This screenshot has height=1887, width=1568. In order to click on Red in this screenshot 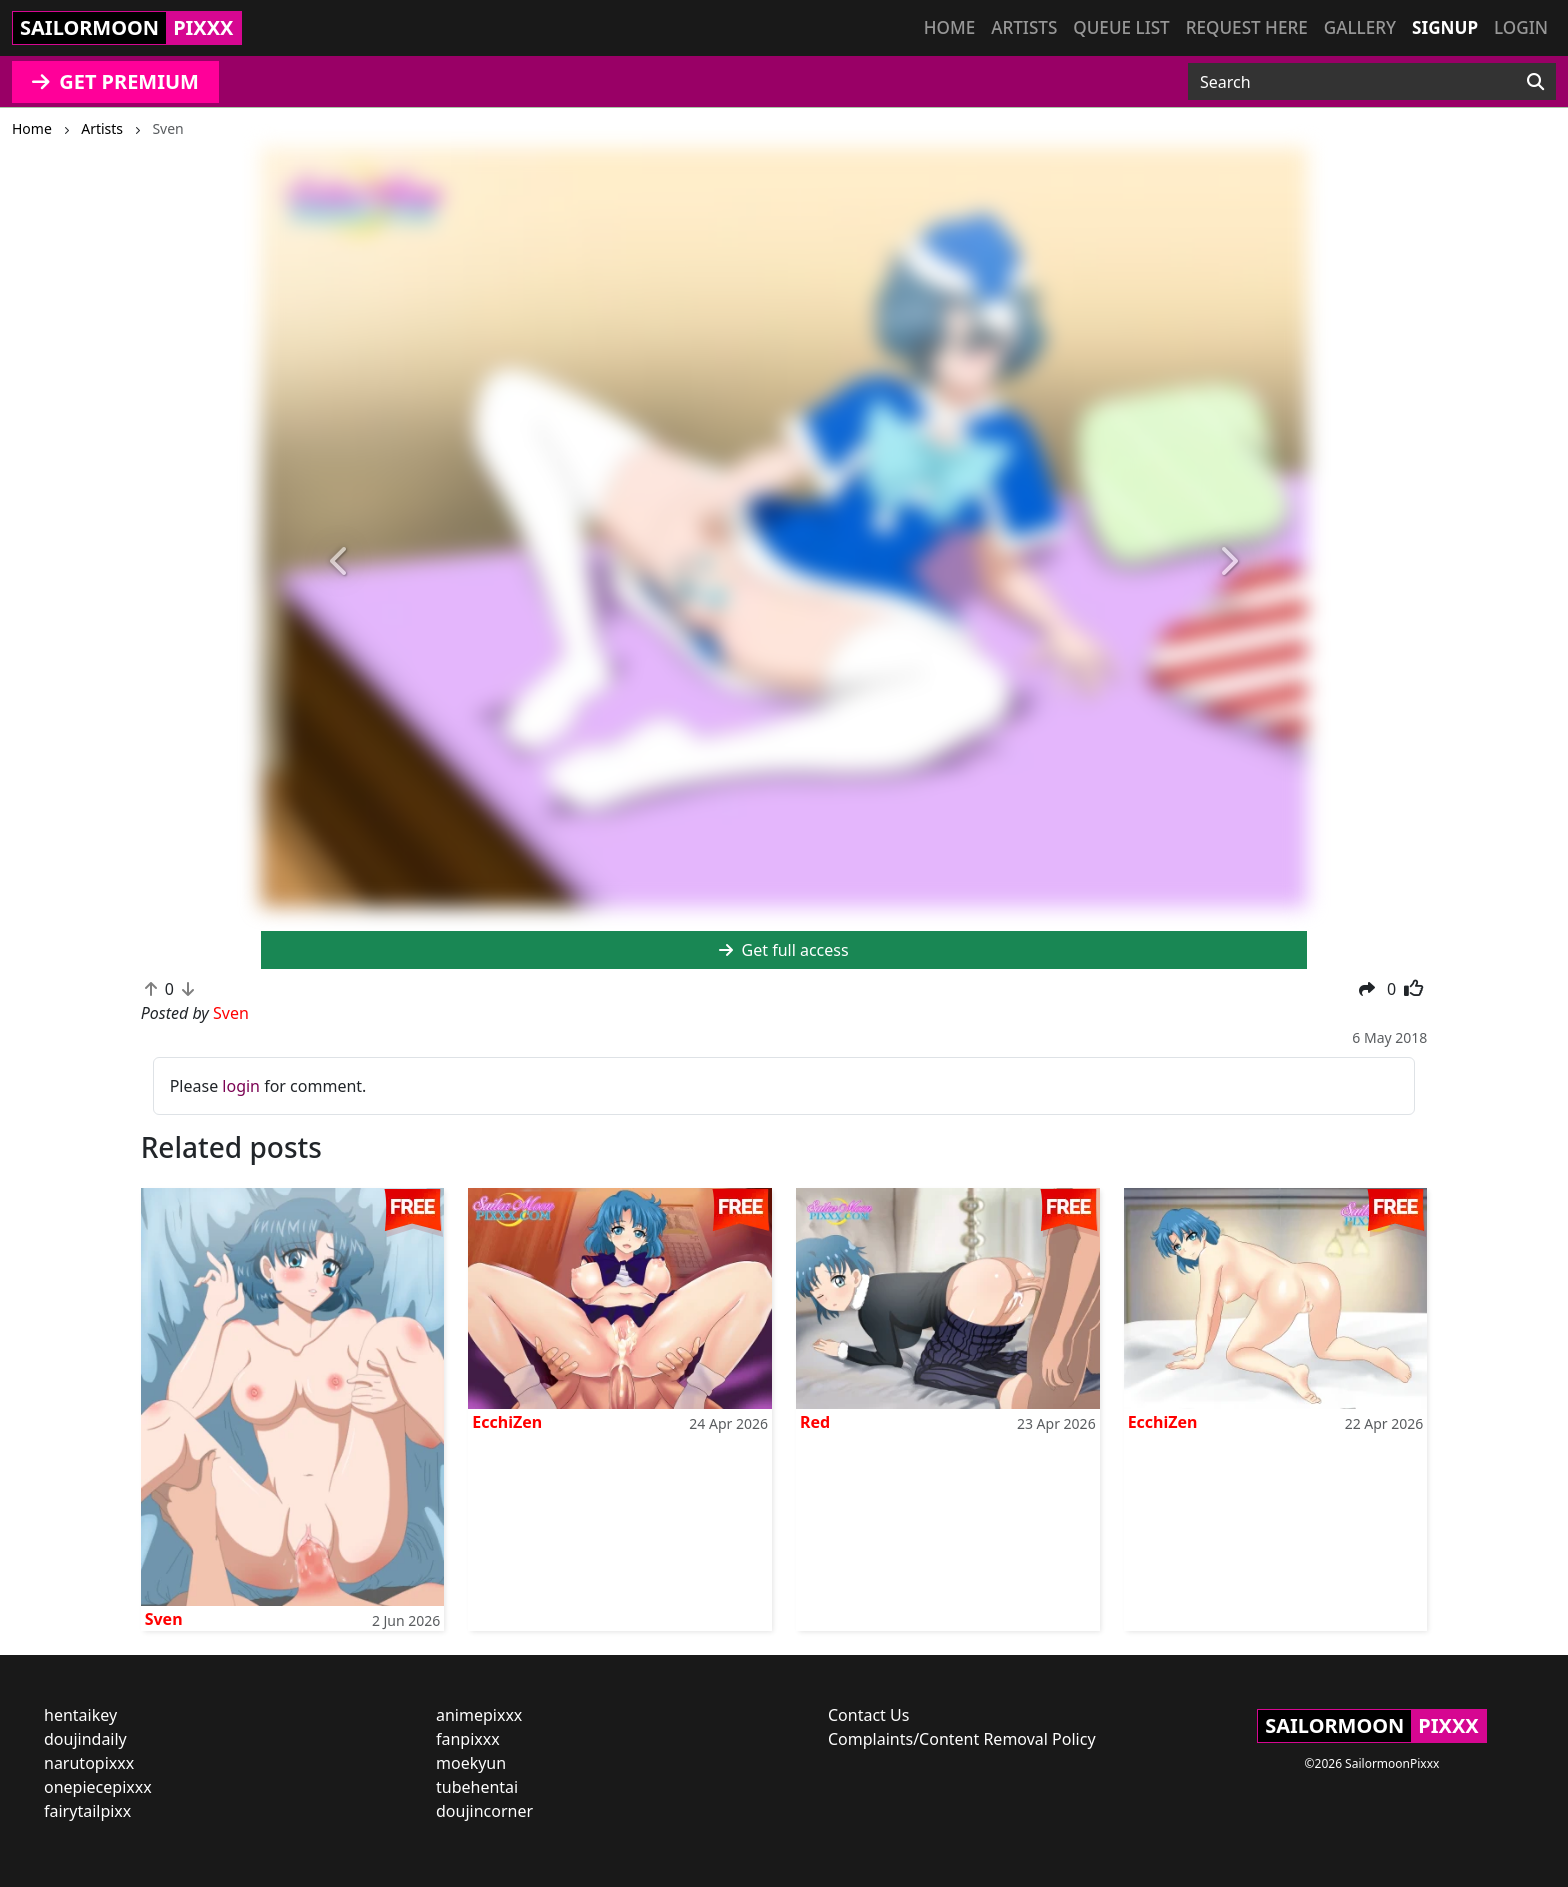, I will do `click(815, 1422)`.